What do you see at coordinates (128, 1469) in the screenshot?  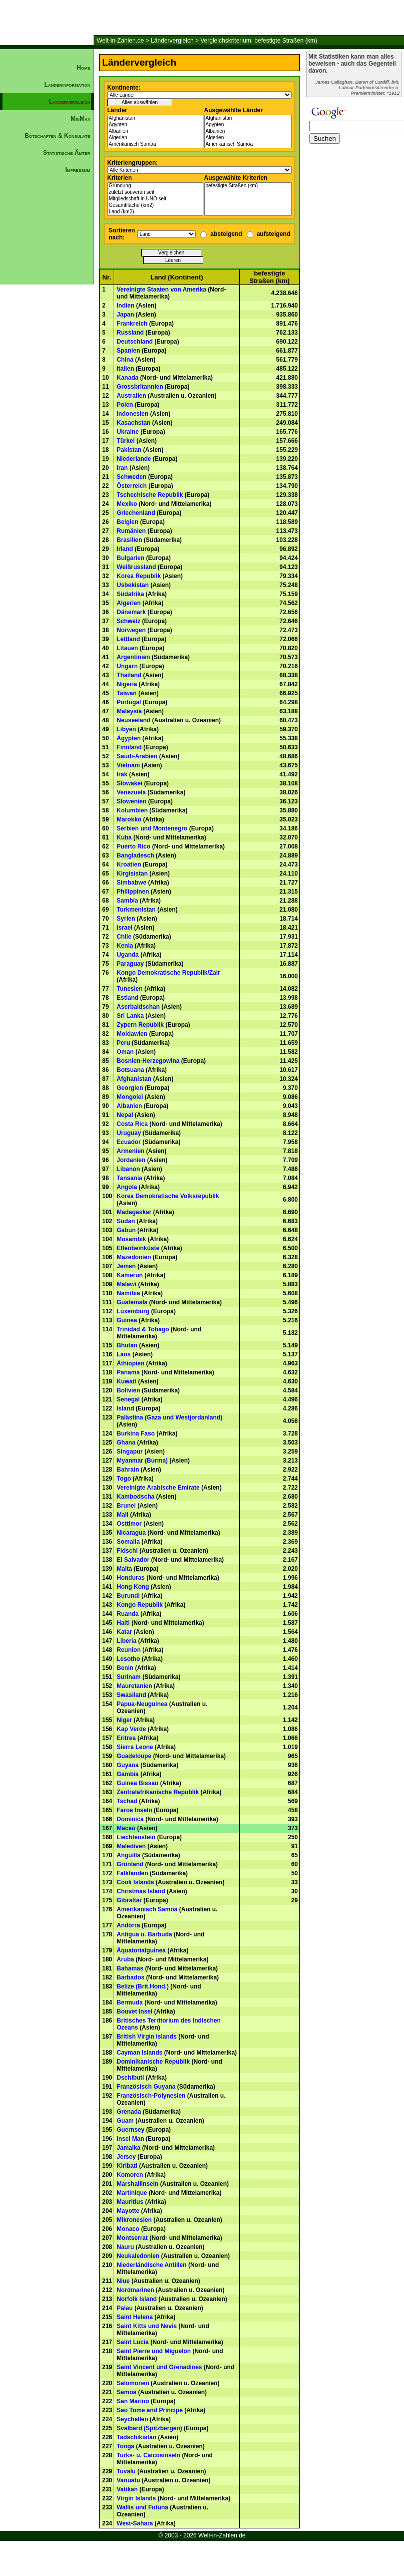 I see `Bahrain` at bounding box center [128, 1469].